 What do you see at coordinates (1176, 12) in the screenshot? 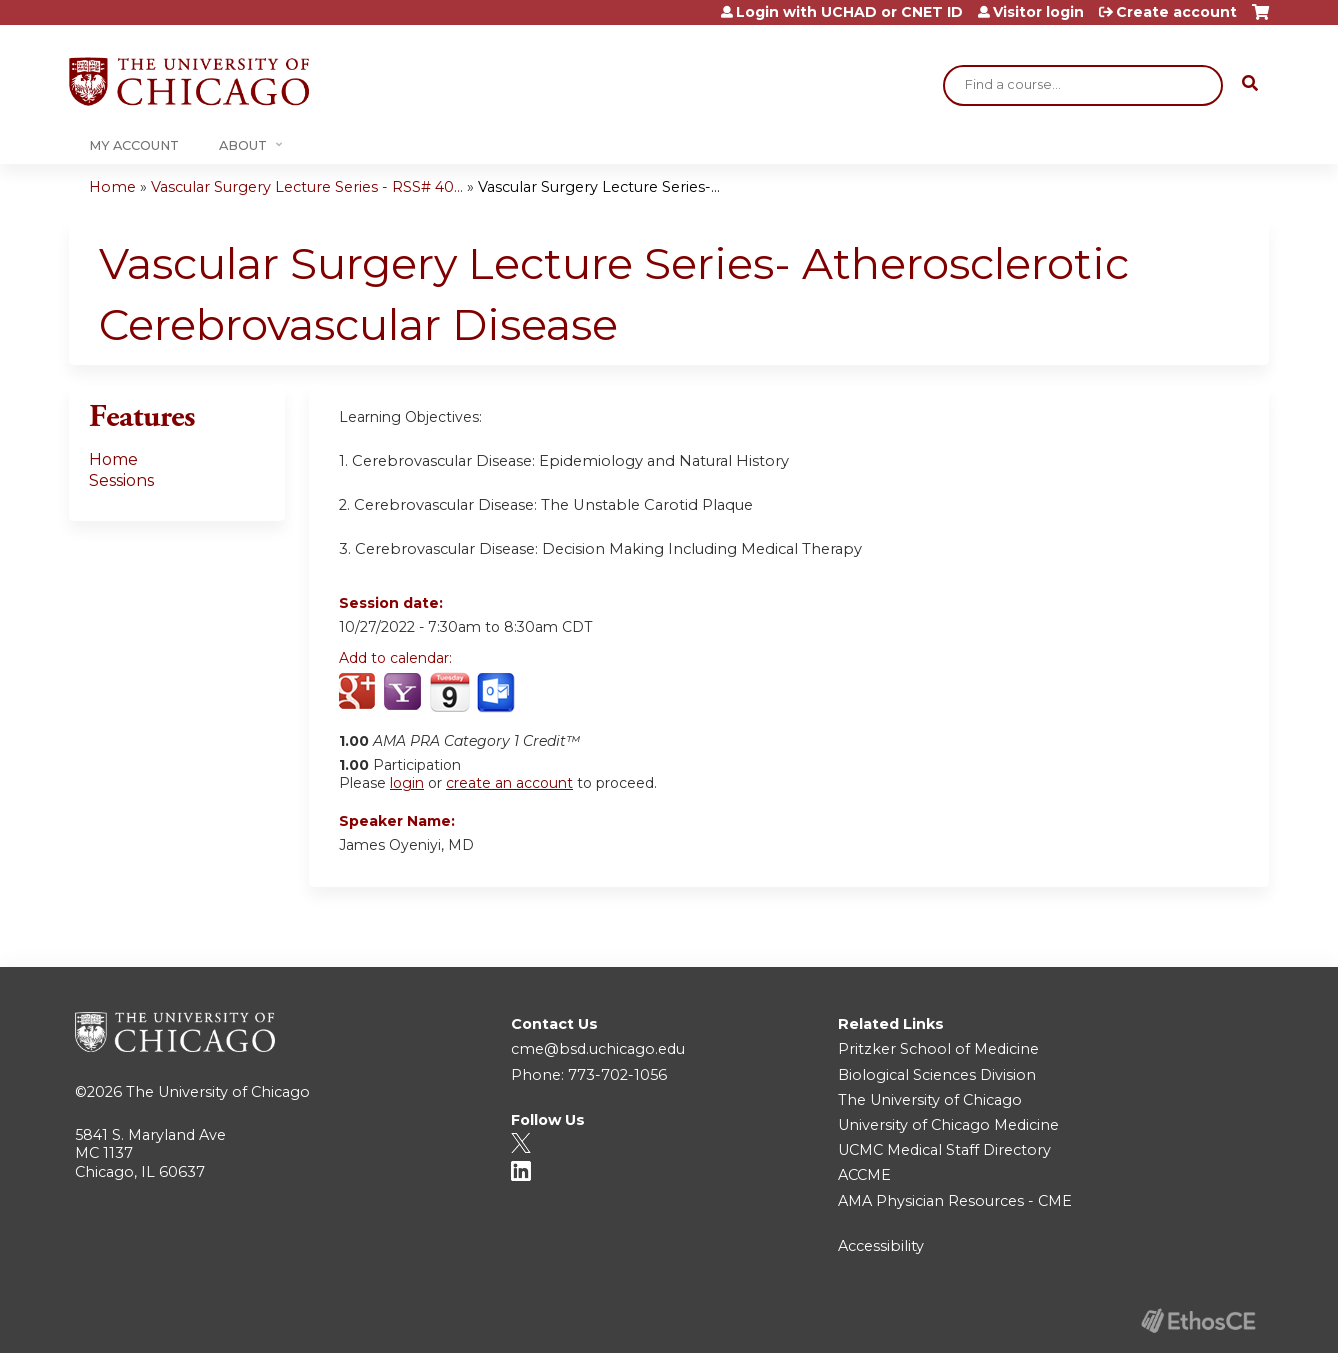
I see `Create account` at bounding box center [1176, 12].